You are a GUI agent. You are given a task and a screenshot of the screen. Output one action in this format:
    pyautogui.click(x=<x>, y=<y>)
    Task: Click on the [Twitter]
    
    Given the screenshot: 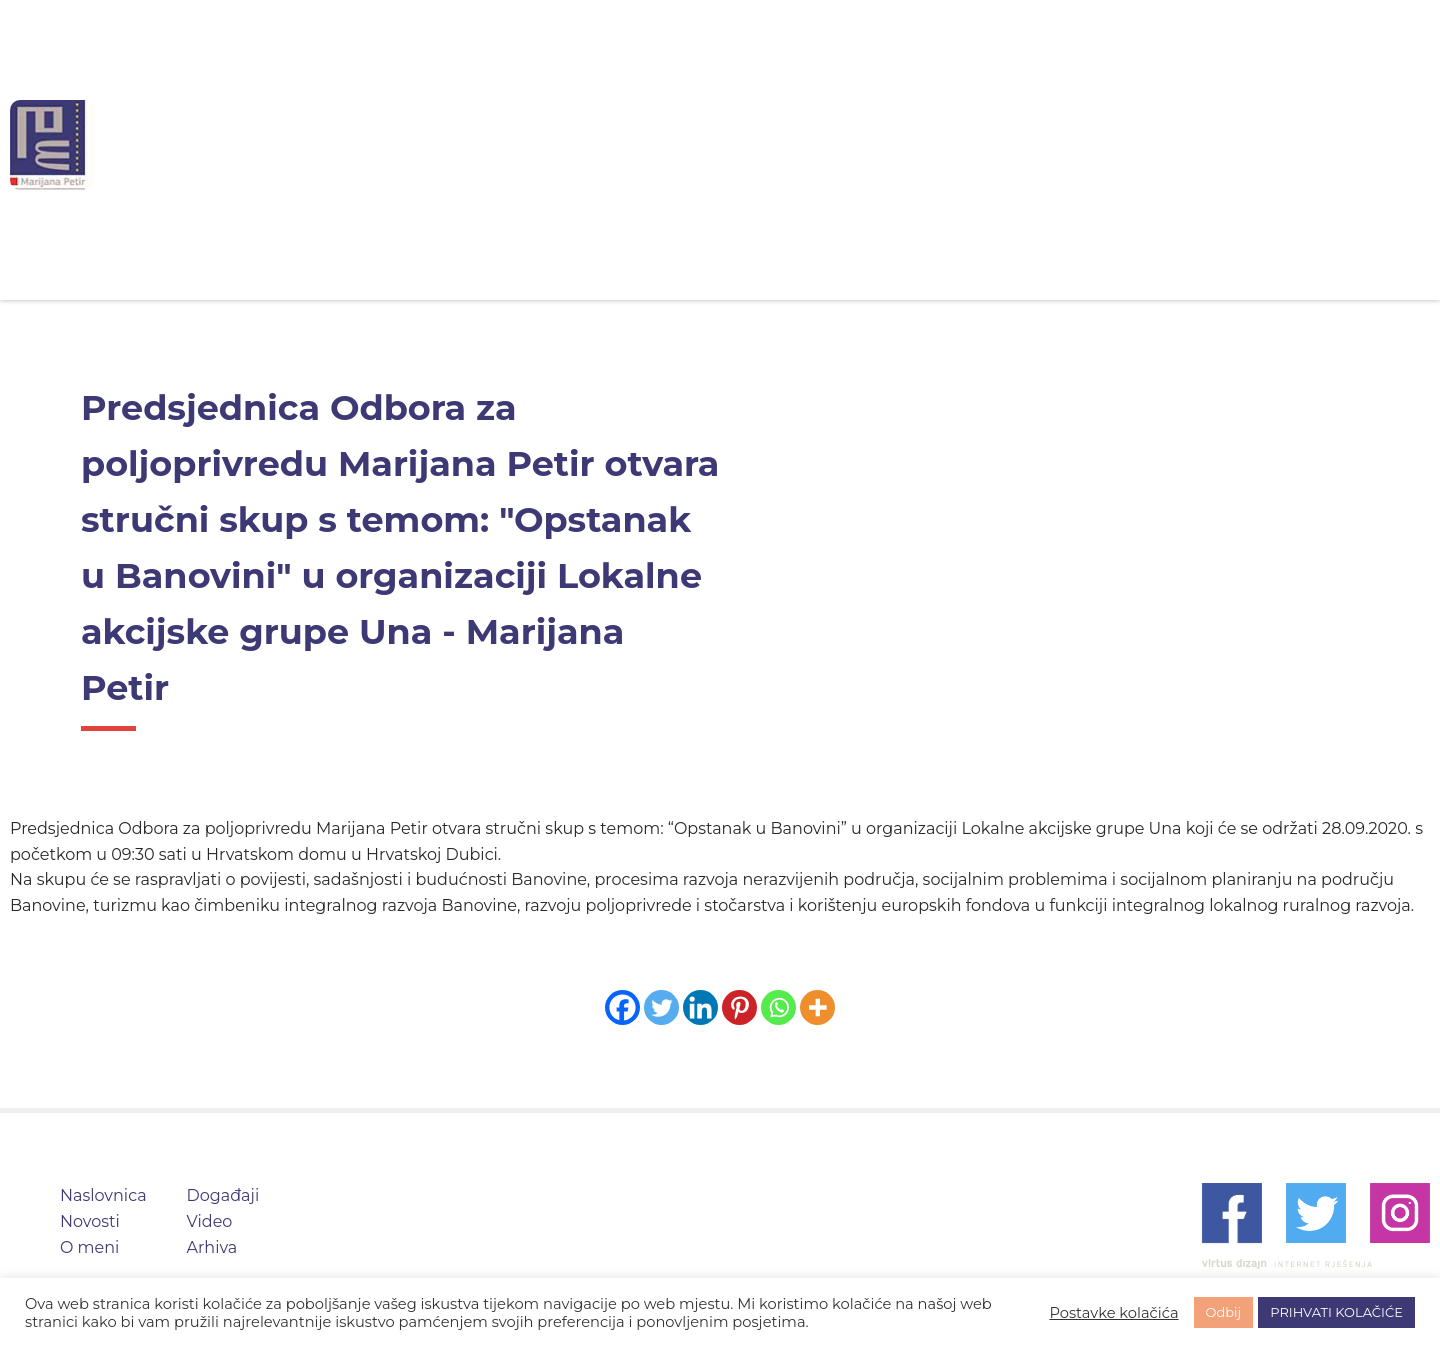 What is the action you would take?
    pyautogui.click(x=661, y=1007)
    